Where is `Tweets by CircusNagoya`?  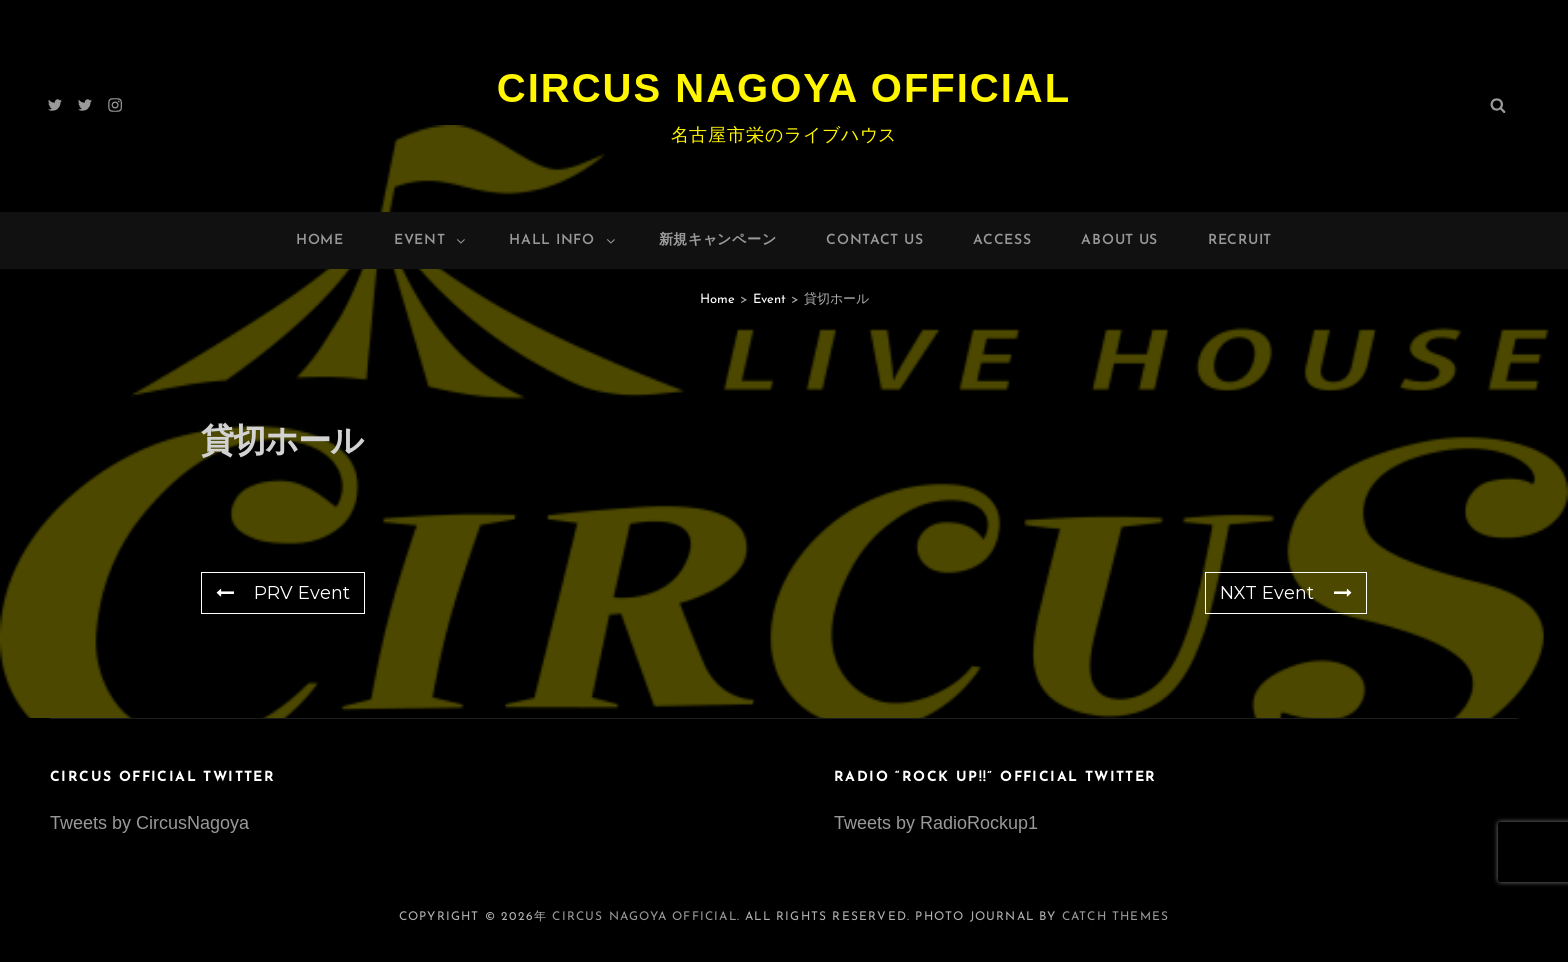
Tweets by CircusNagoya is located at coordinates (149, 823).